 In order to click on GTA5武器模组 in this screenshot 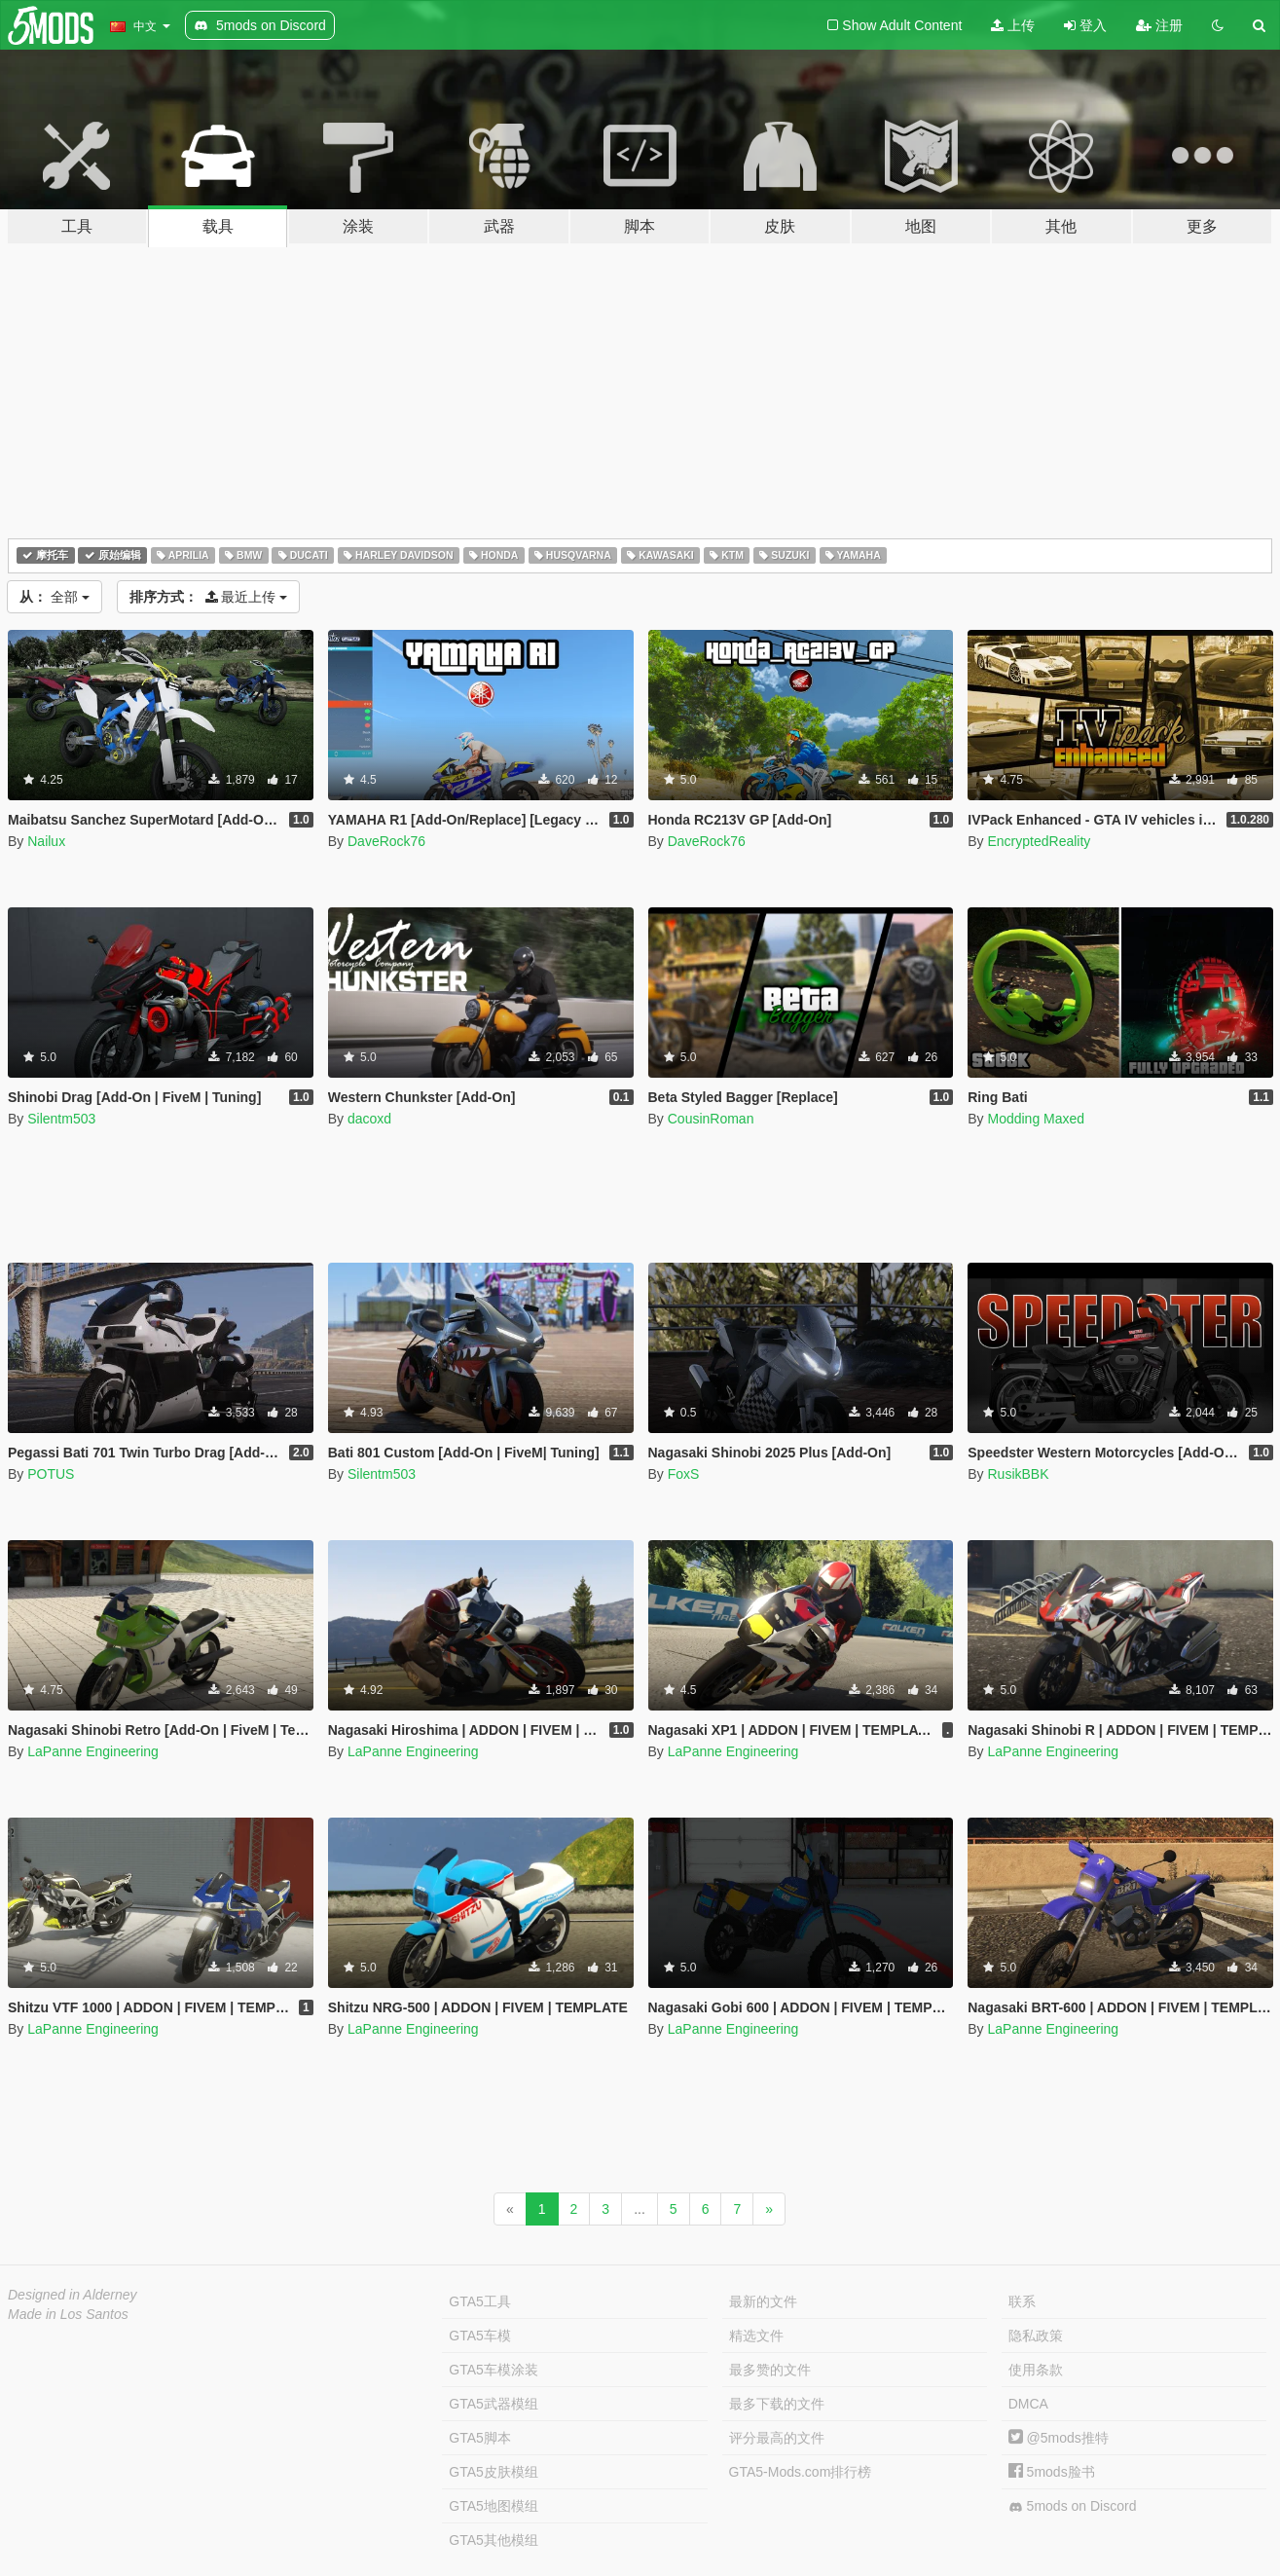, I will do `click(493, 2403)`.